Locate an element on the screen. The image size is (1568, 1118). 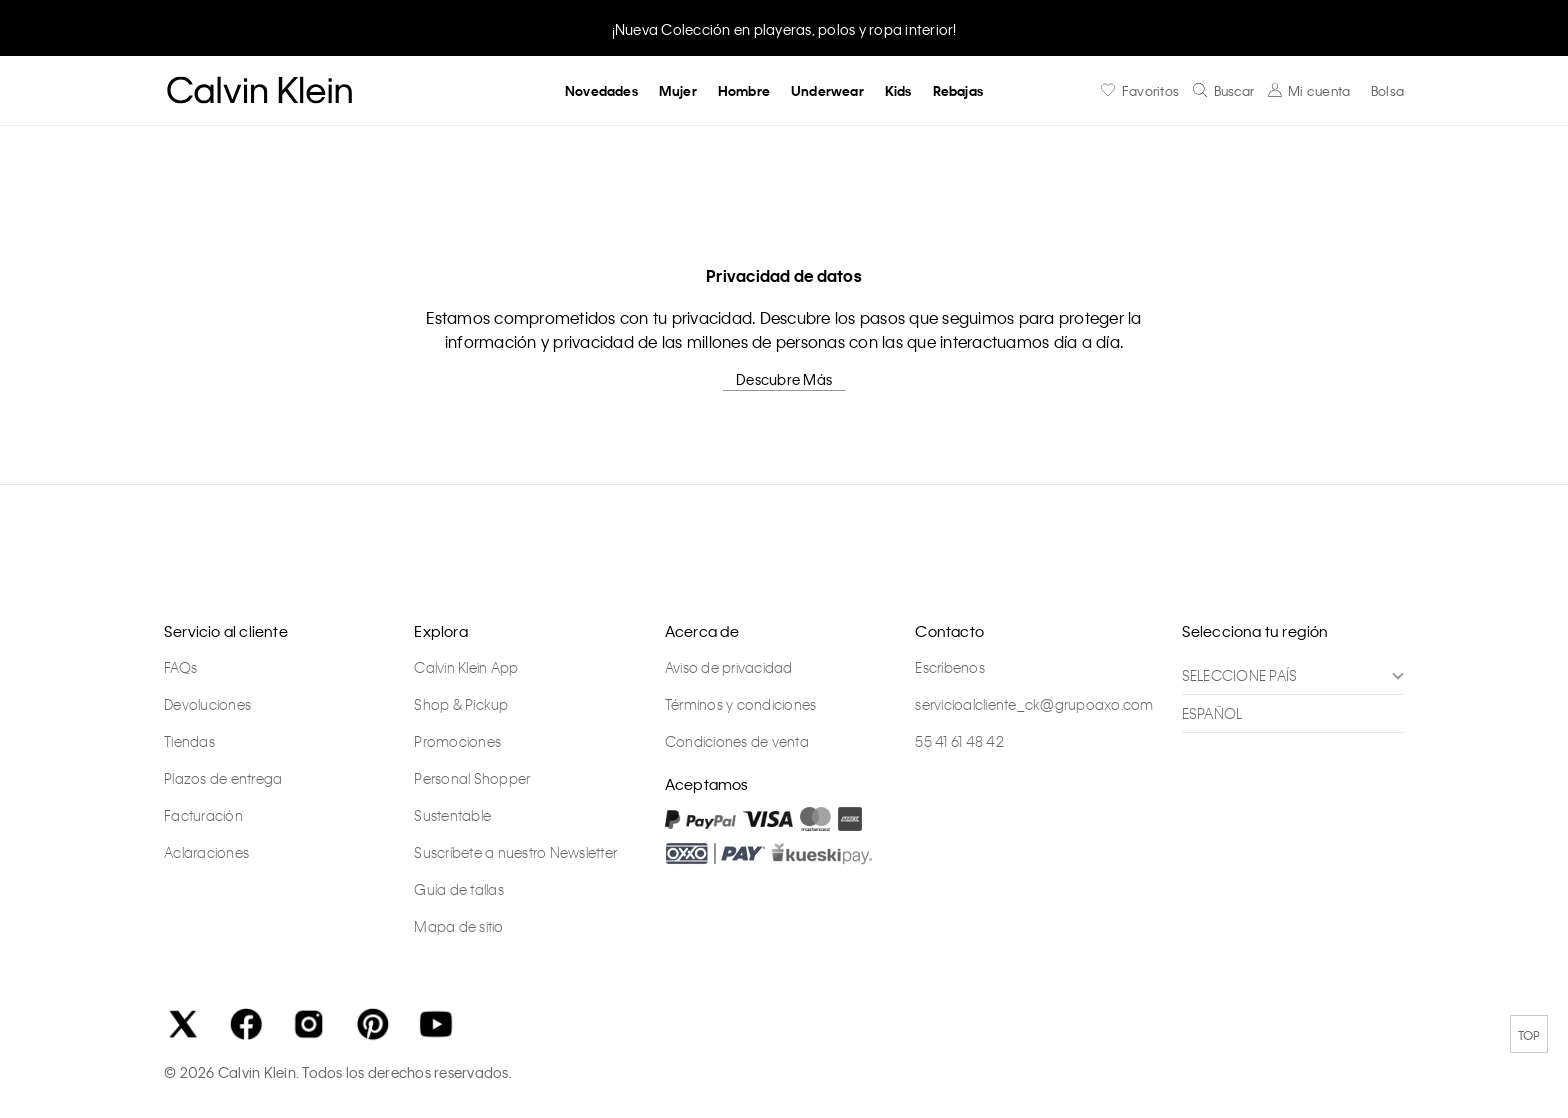
Promociones is located at coordinates (457, 741).